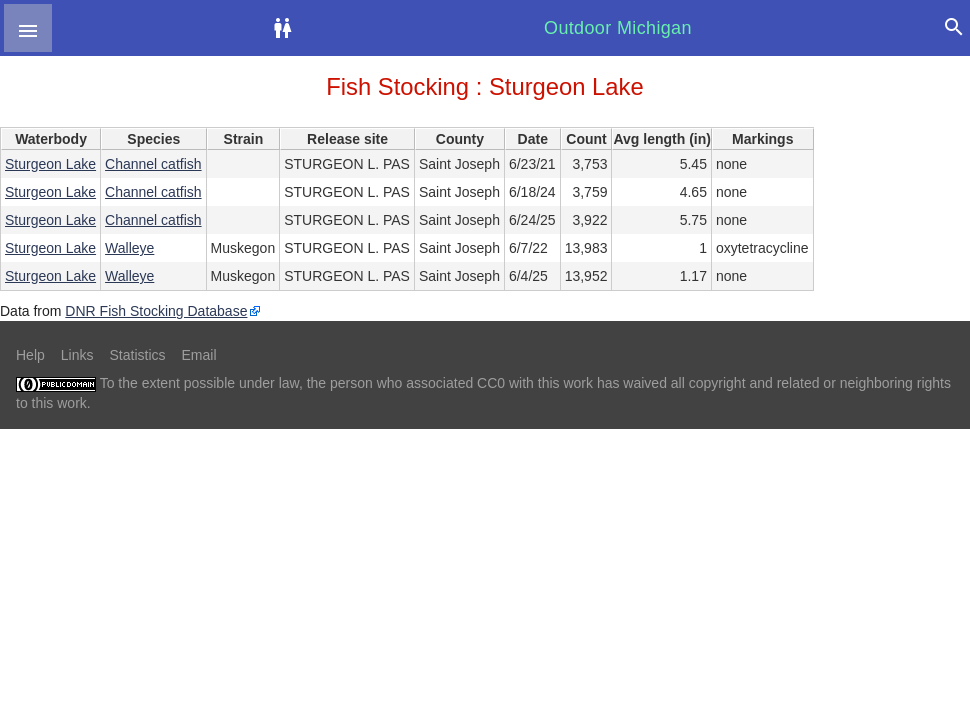  What do you see at coordinates (50, 164) in the screenshot?
I see `Sturgeon Lake` at bounding box center [50, 164].